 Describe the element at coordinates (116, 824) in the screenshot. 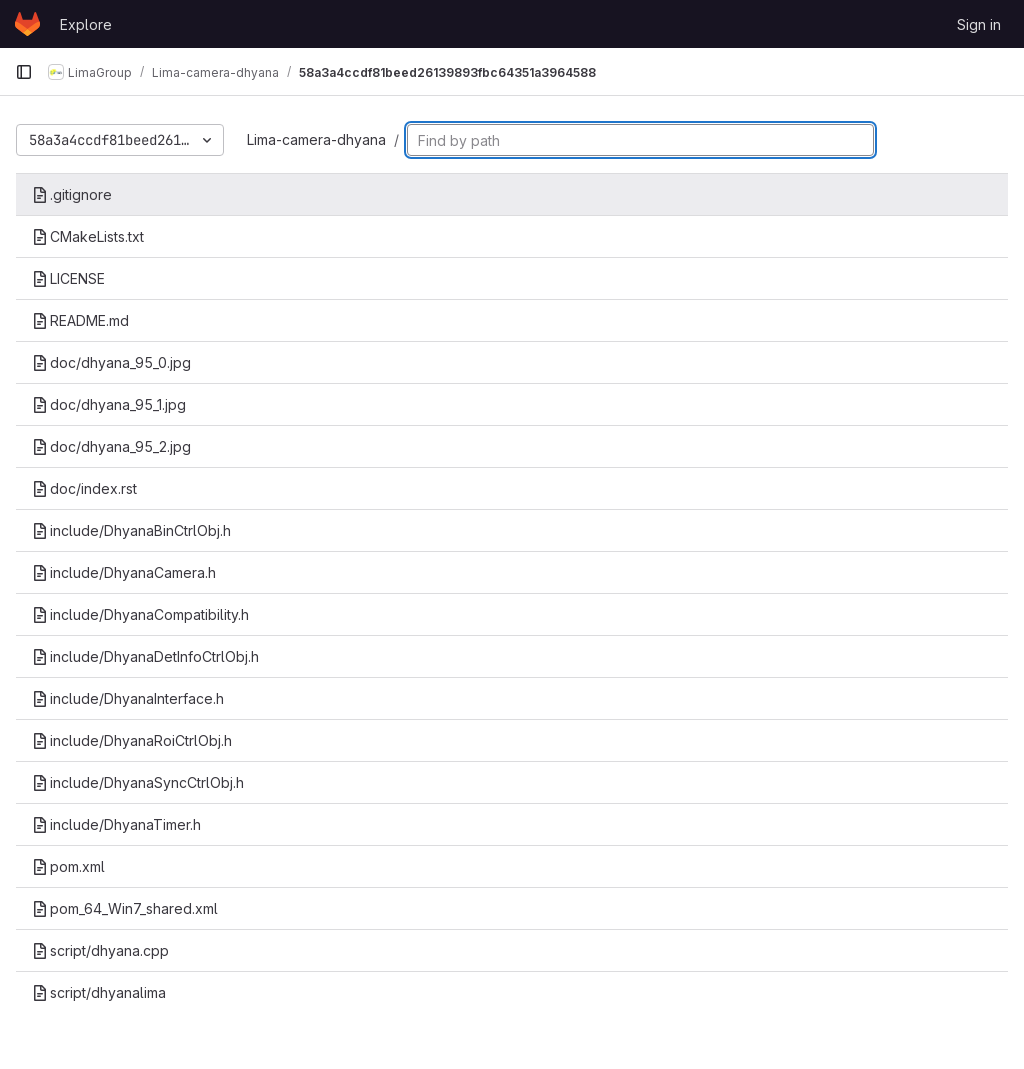

I see `include/DhyanaTimer.h` at that location.